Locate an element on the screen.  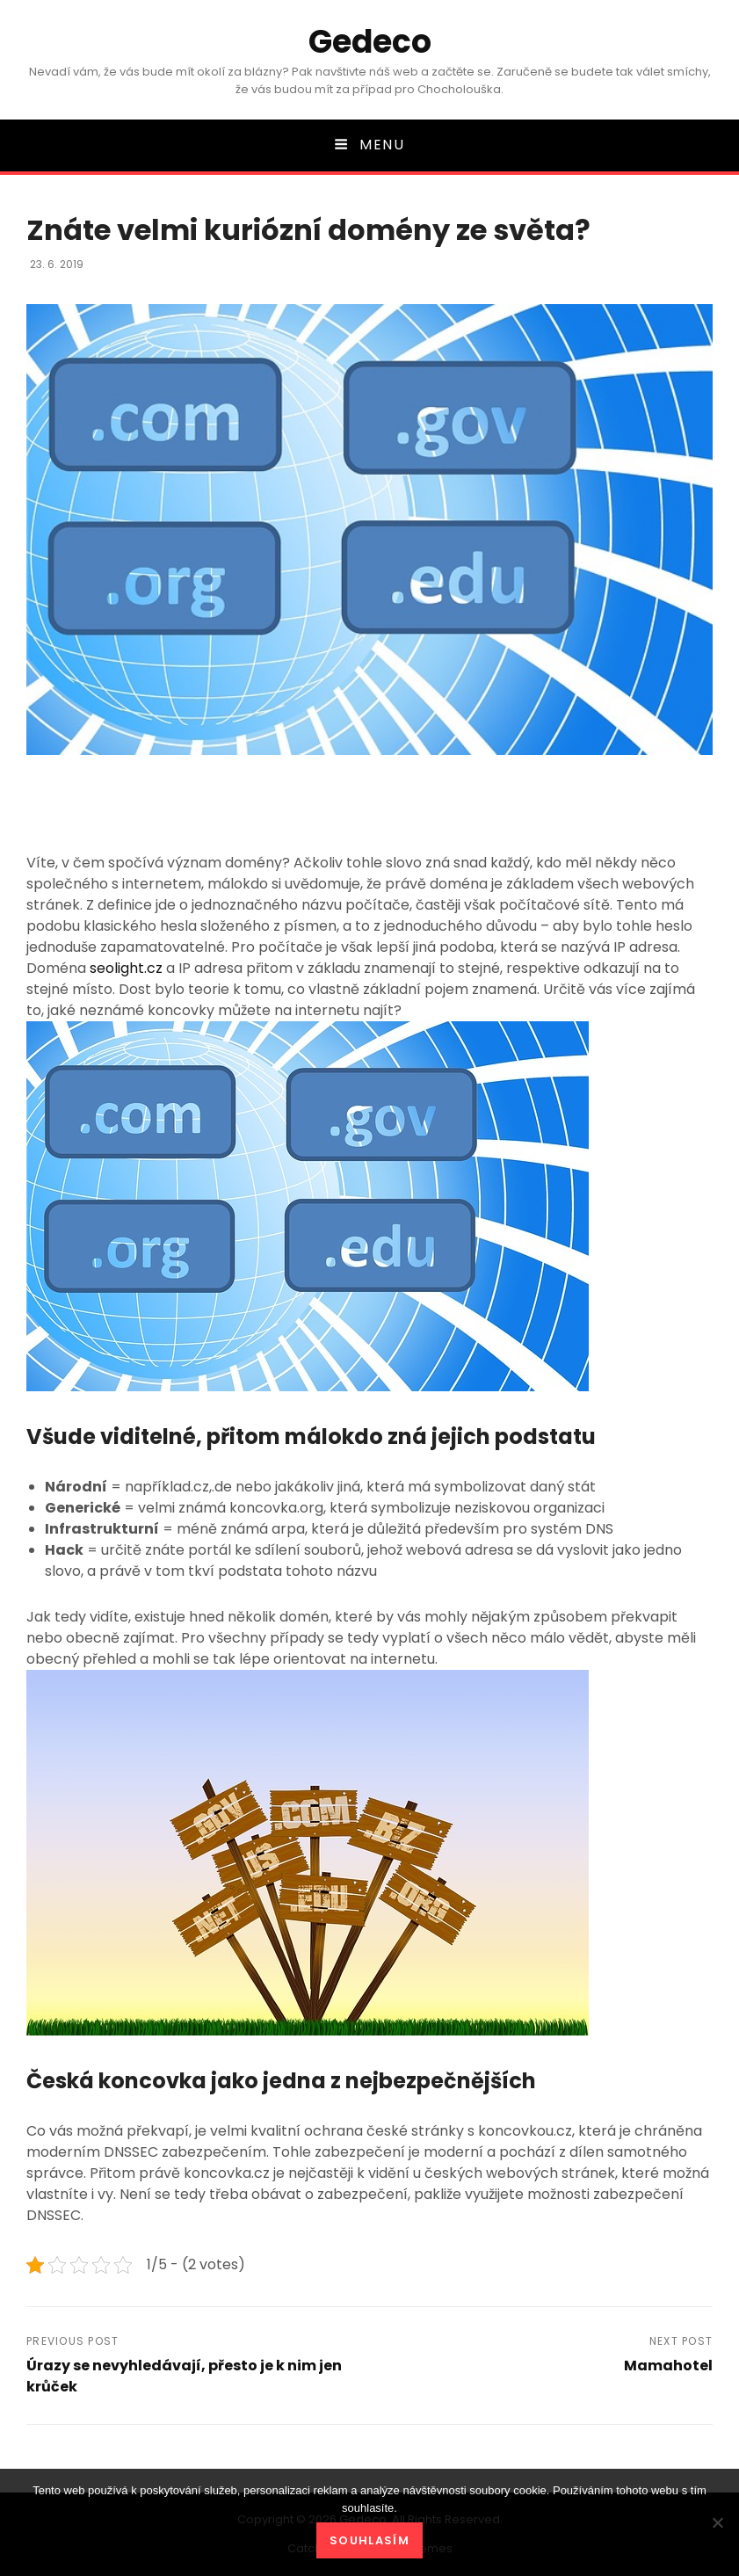
seolight.cz is located at coordinates (126, 968).